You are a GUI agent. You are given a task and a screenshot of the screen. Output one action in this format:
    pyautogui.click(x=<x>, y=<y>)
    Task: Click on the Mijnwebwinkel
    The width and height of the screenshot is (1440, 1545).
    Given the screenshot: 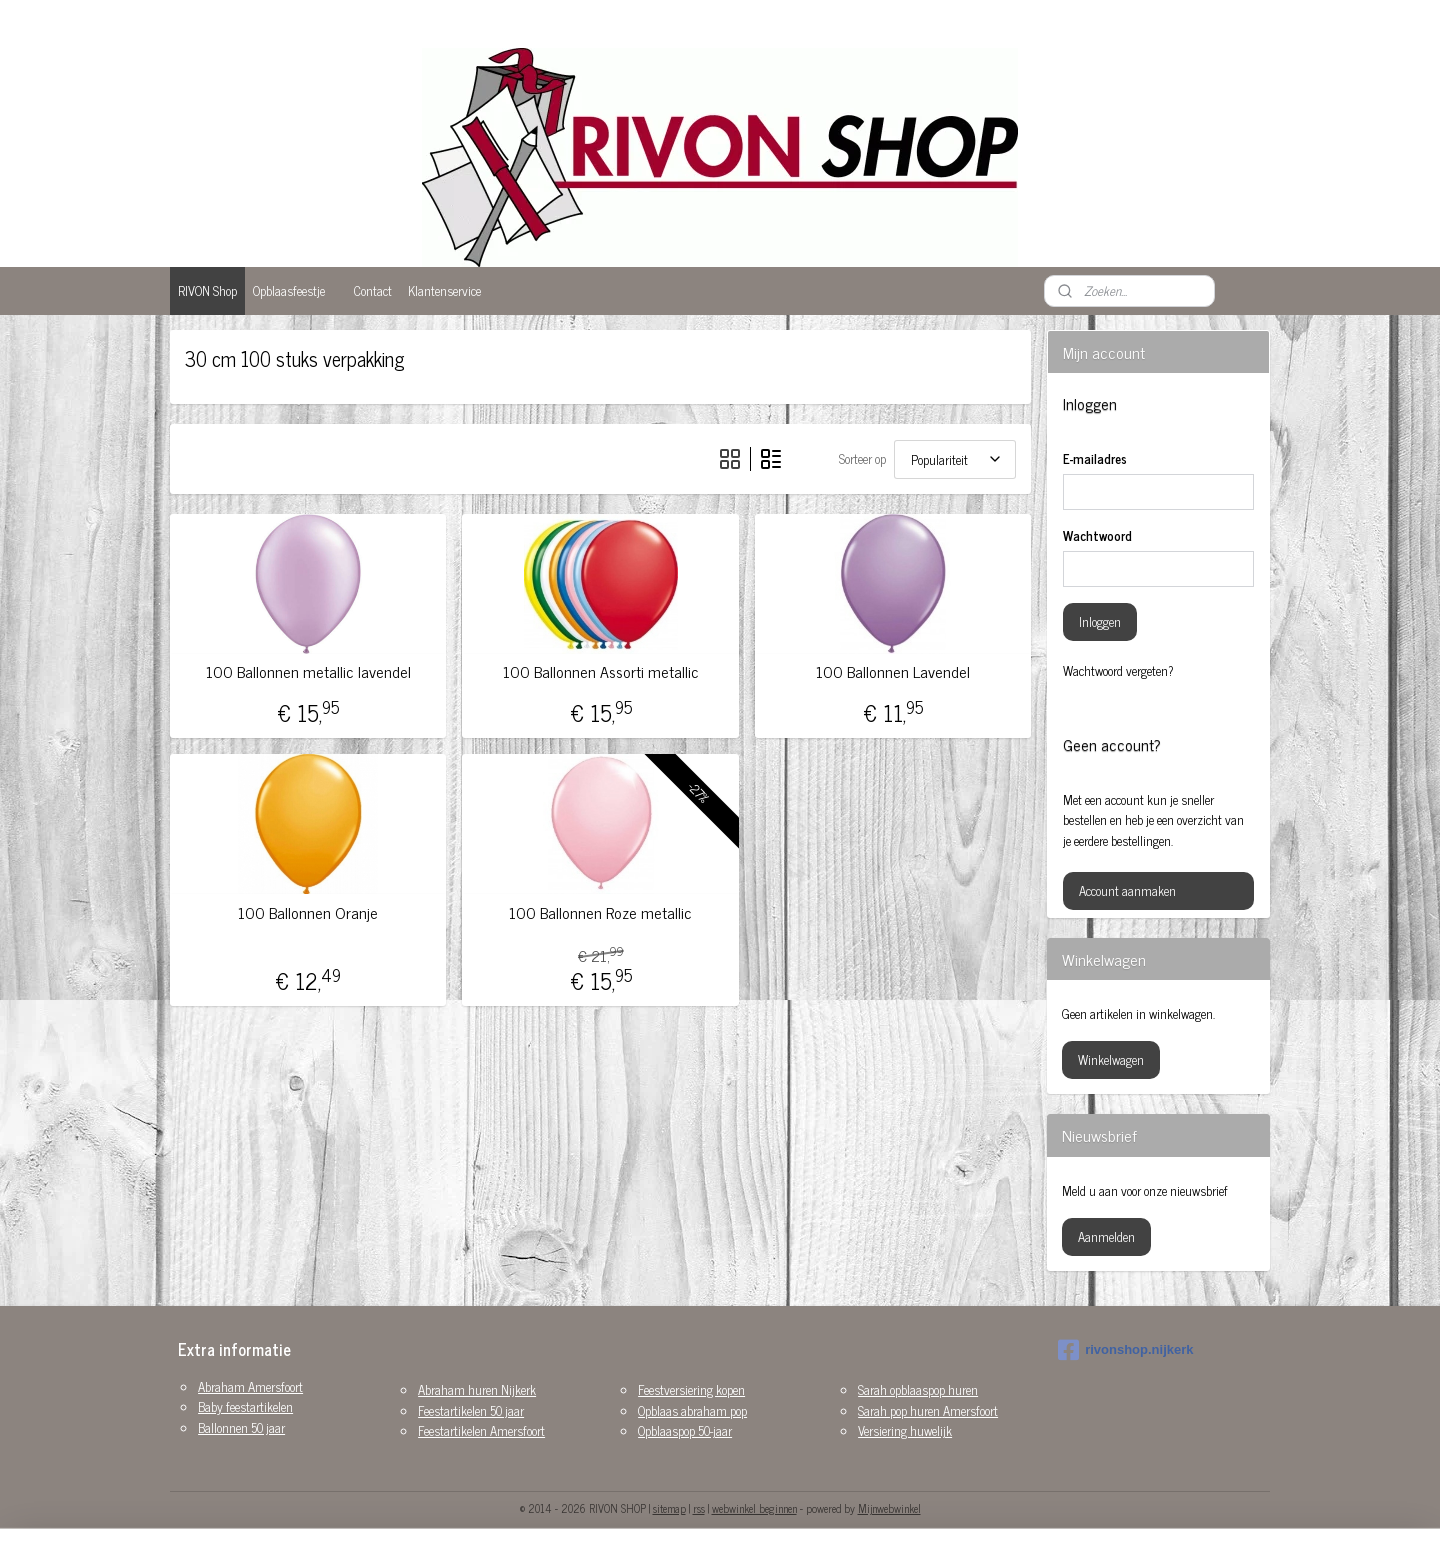 What is the action you would take?
    pyautogui.click(x=889, y=1508)
    